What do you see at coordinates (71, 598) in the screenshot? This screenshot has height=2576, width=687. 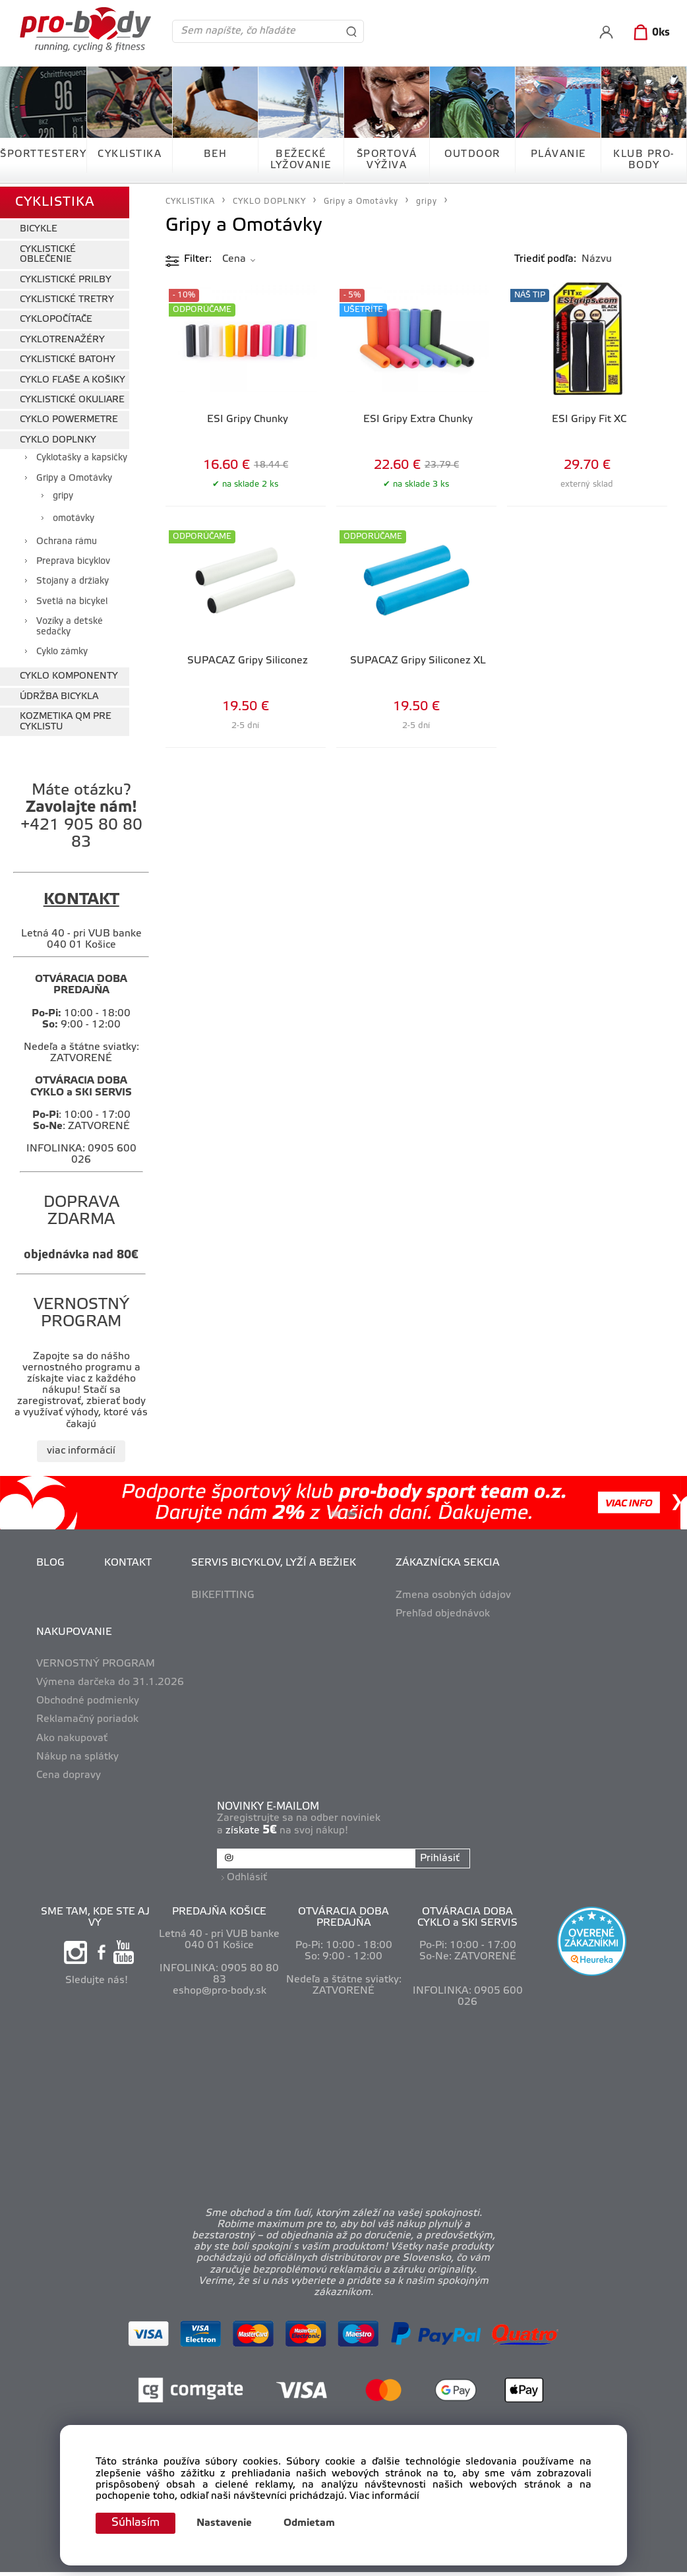 I see `Svetlá na bicykel` at bounding box center [71, 598].